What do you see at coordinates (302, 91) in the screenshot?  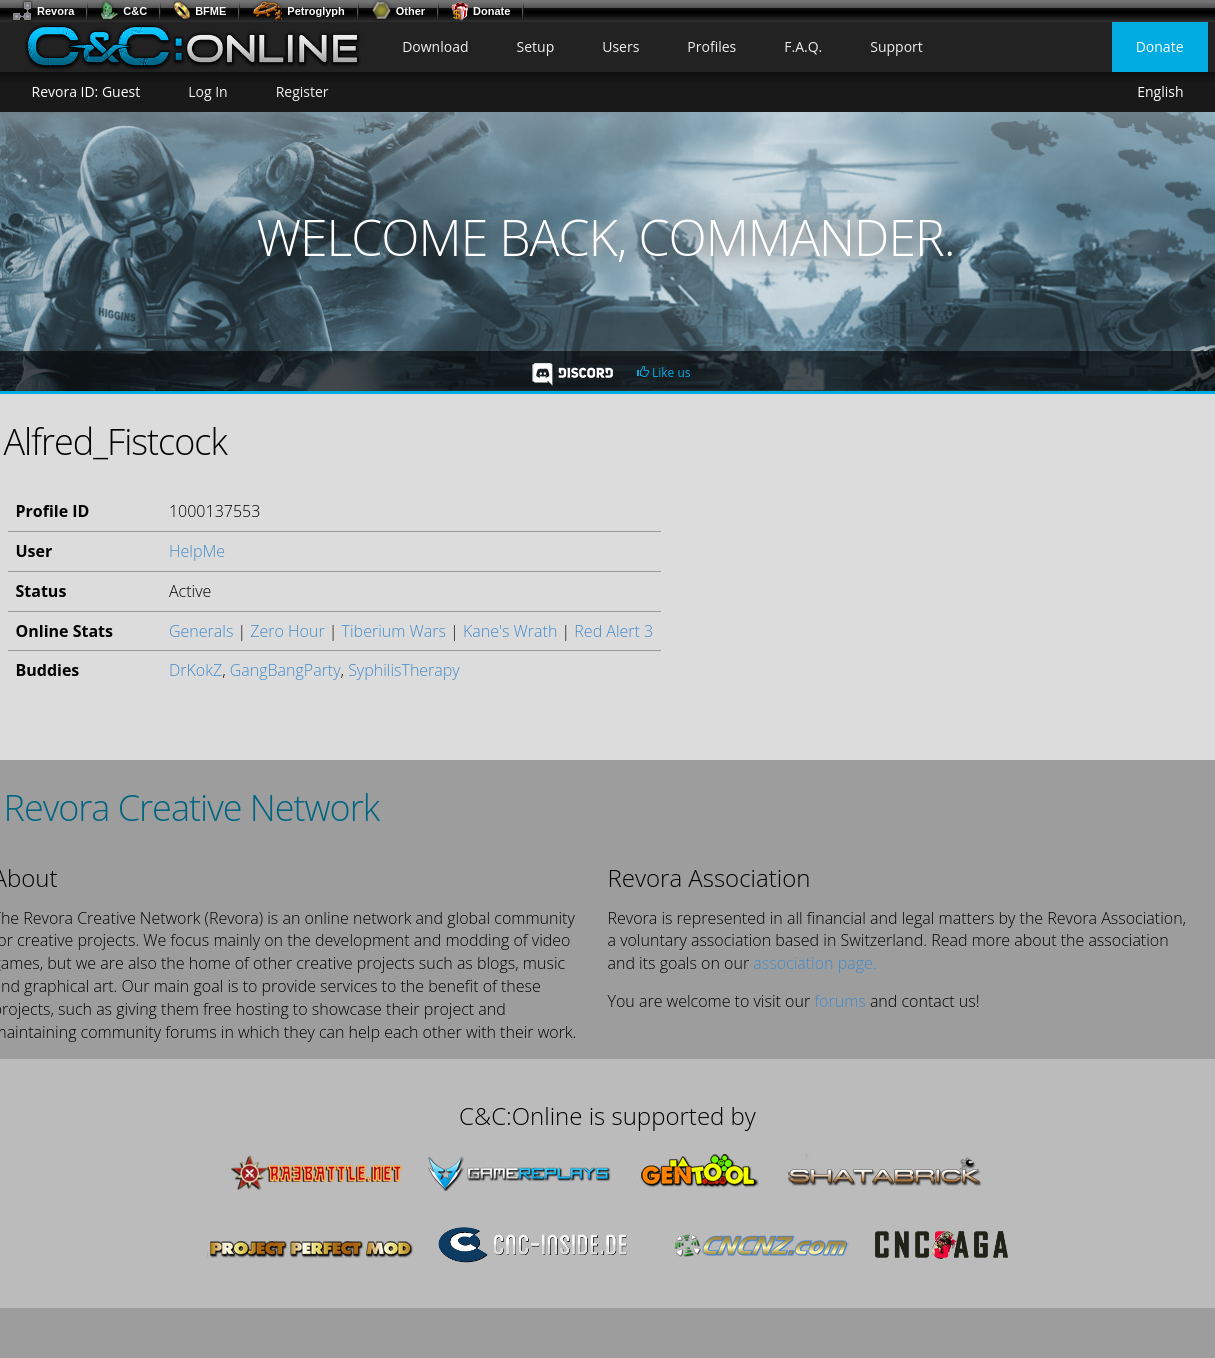 I see `Register` at bounding box center [302, 91].